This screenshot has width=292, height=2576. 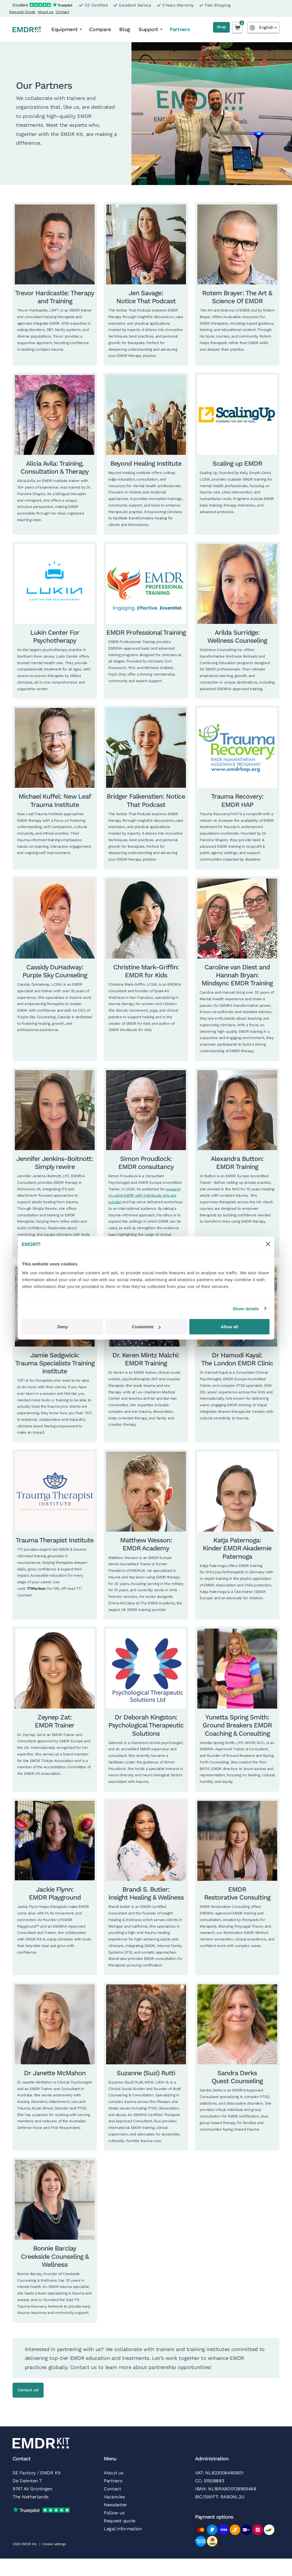 What do you see at coordinates (114, 2498) in the screenshot?
I see `Vacancies` at bounding box center [114, 2498].